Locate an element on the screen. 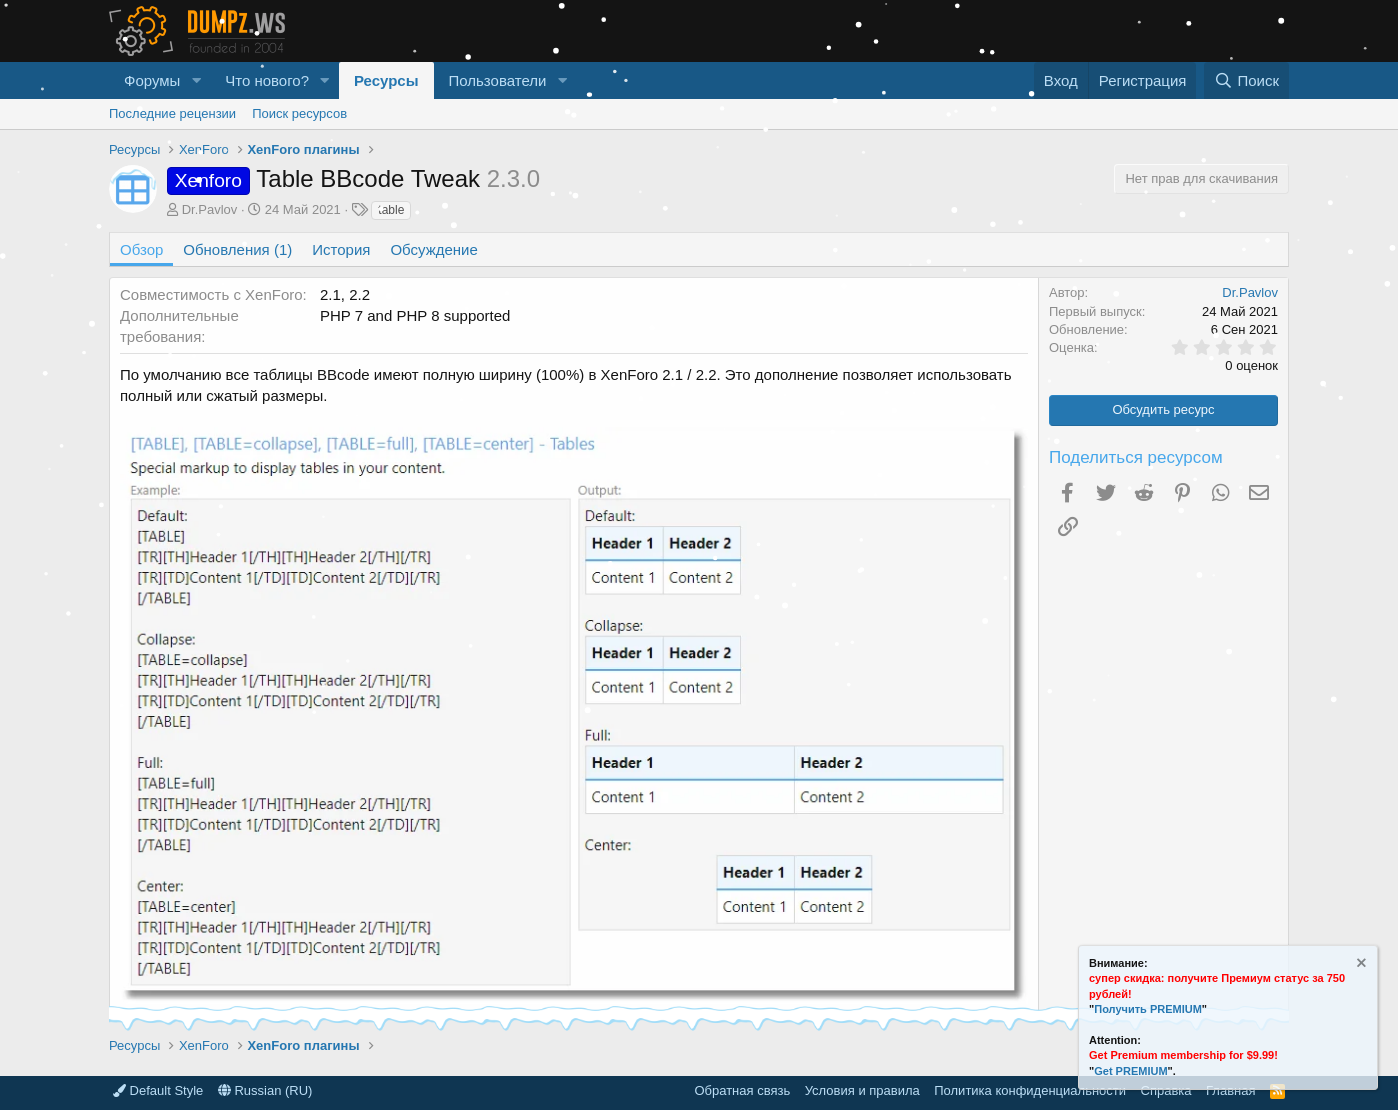 This screenshot has height=1110, width=1398. table is located at coordinates (391, 210).